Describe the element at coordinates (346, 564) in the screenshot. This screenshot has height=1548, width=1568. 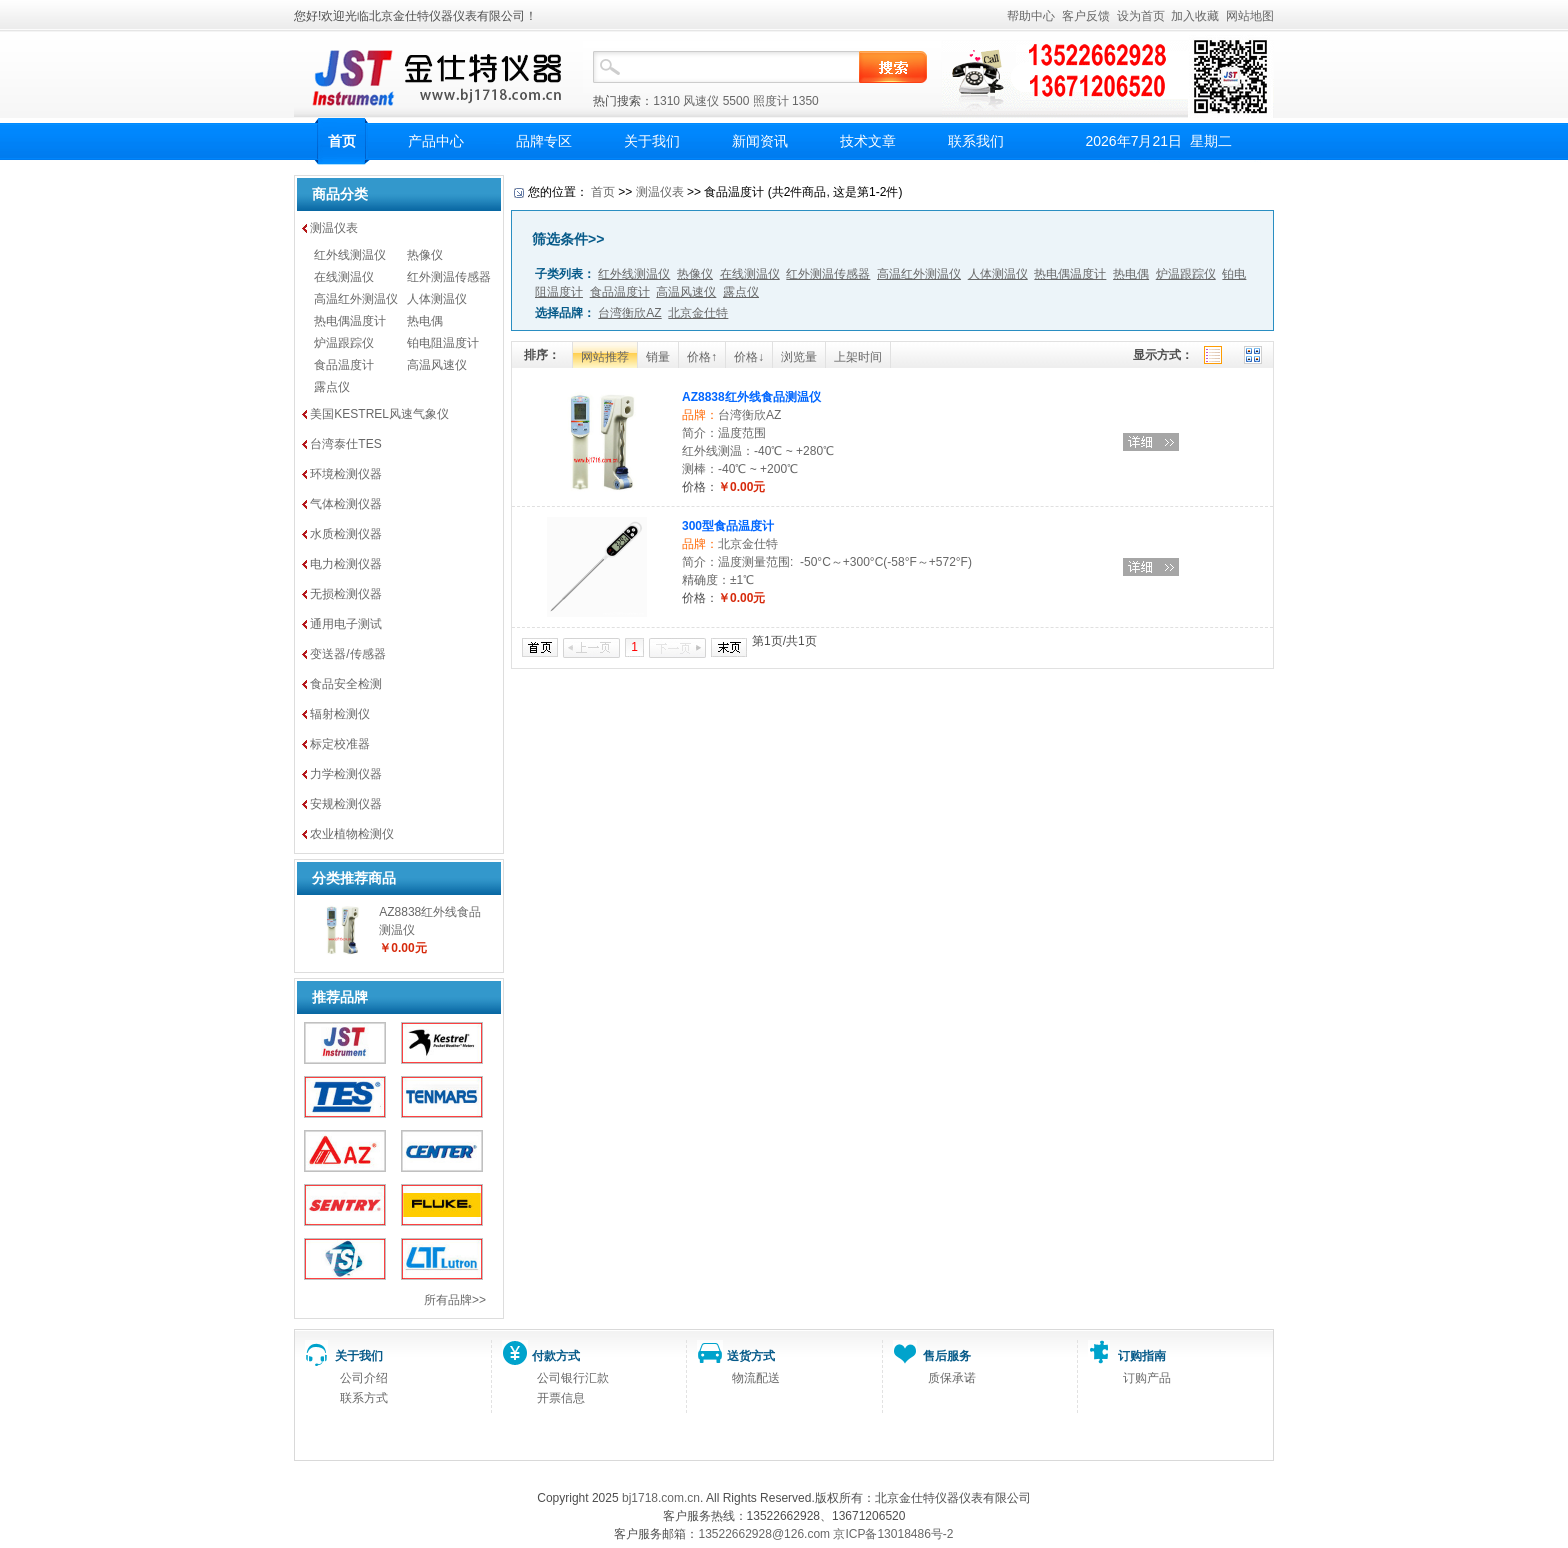
I see `电力检测仪器` at that location.